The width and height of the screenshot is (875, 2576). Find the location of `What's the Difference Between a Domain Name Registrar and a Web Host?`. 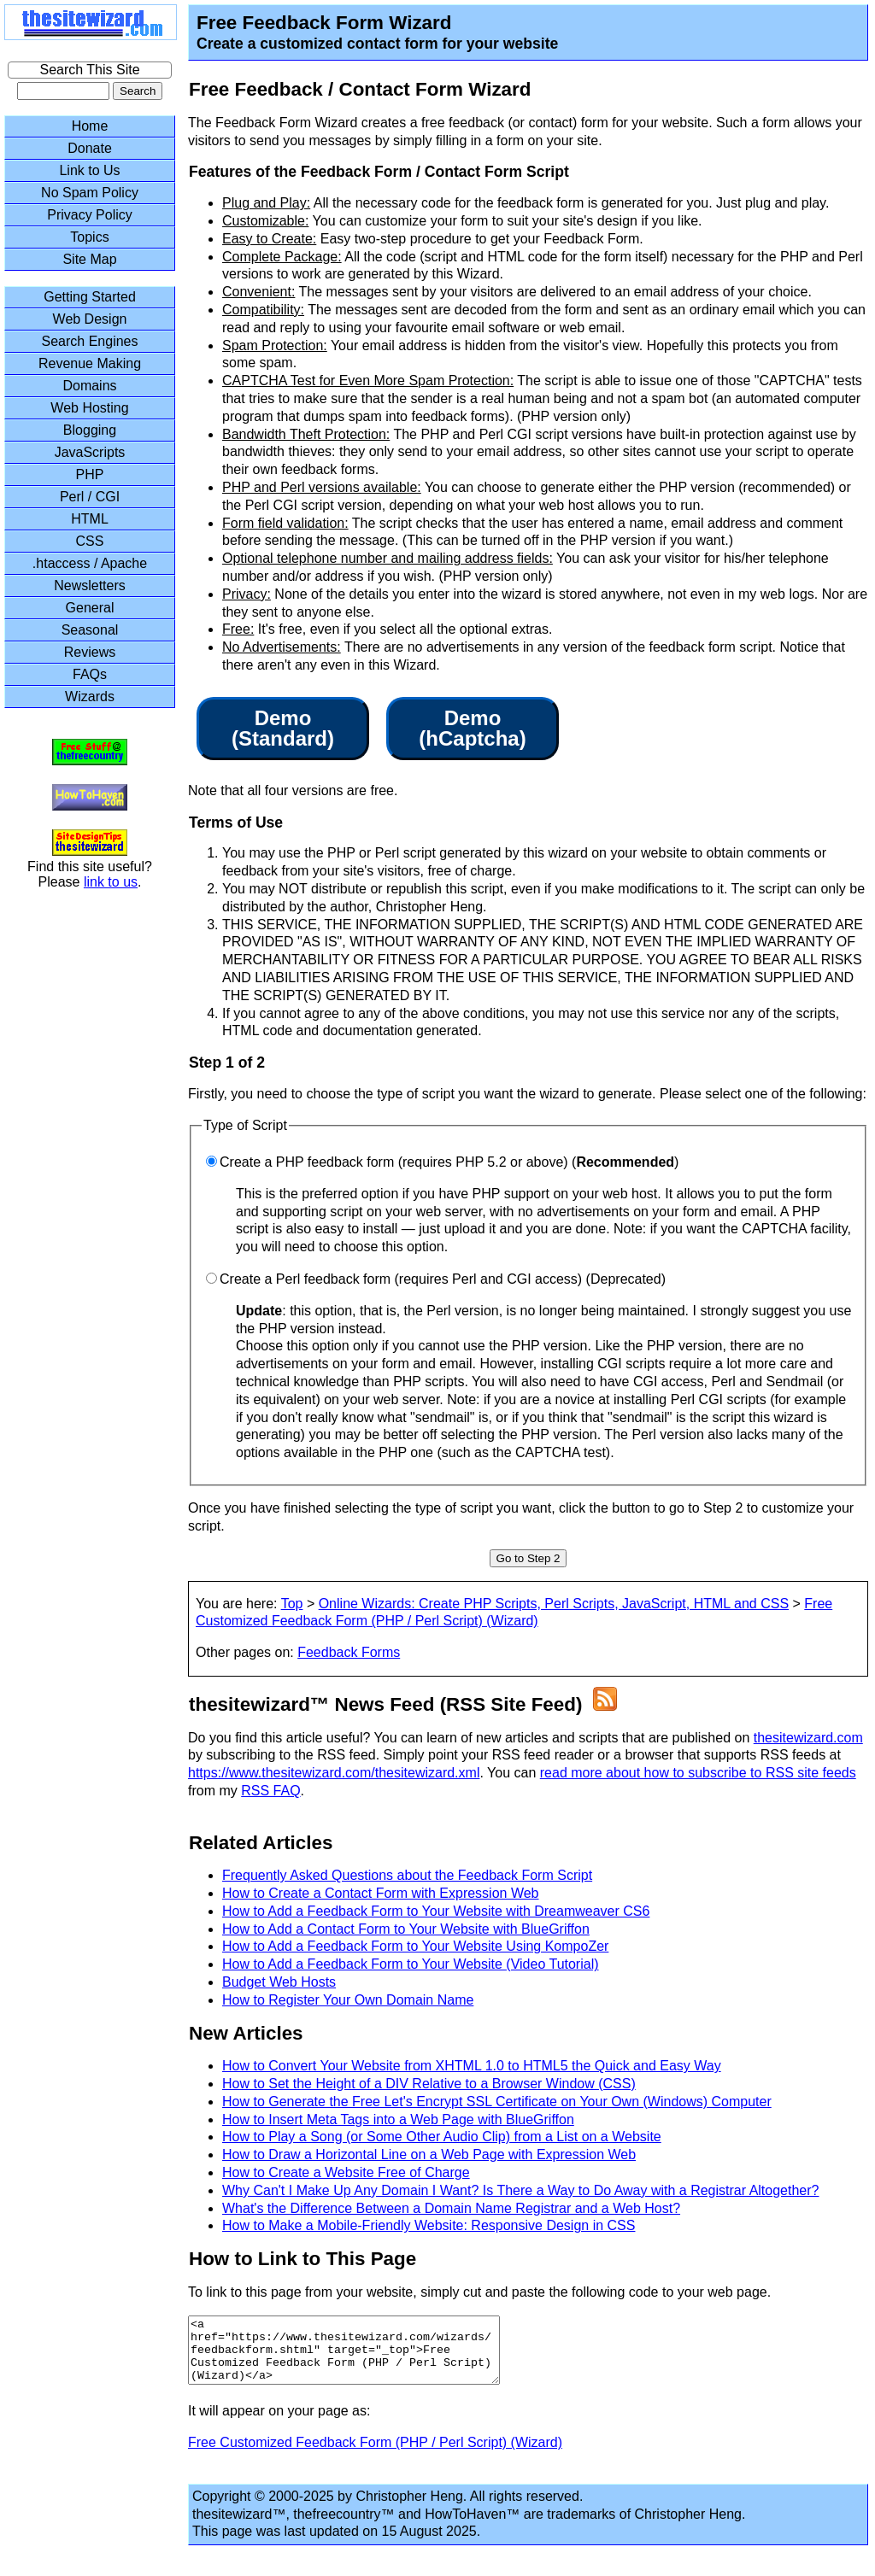

What's the Difference Between a Domain Name Registrar and a Web Host? is located at coordinates (451, 2208).